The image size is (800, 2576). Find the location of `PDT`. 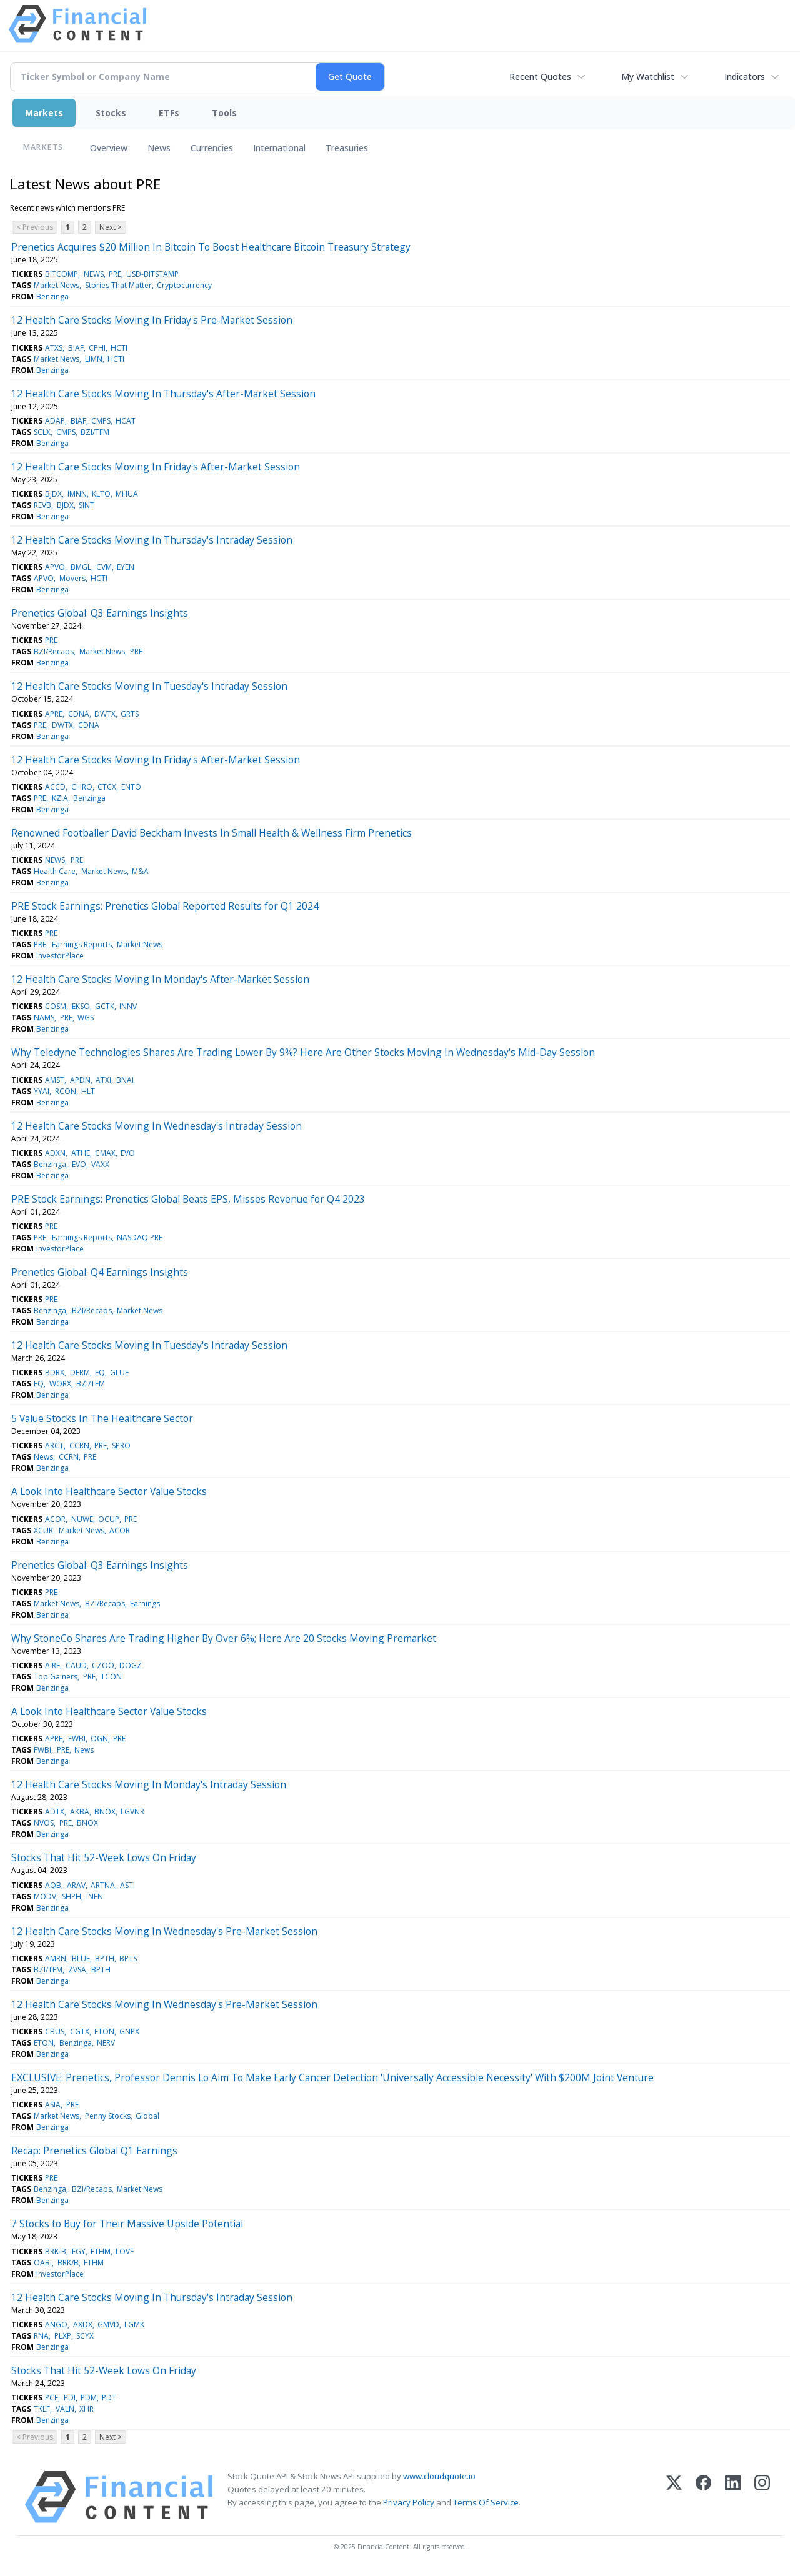

PDT is located at coordinates (109, 2397).